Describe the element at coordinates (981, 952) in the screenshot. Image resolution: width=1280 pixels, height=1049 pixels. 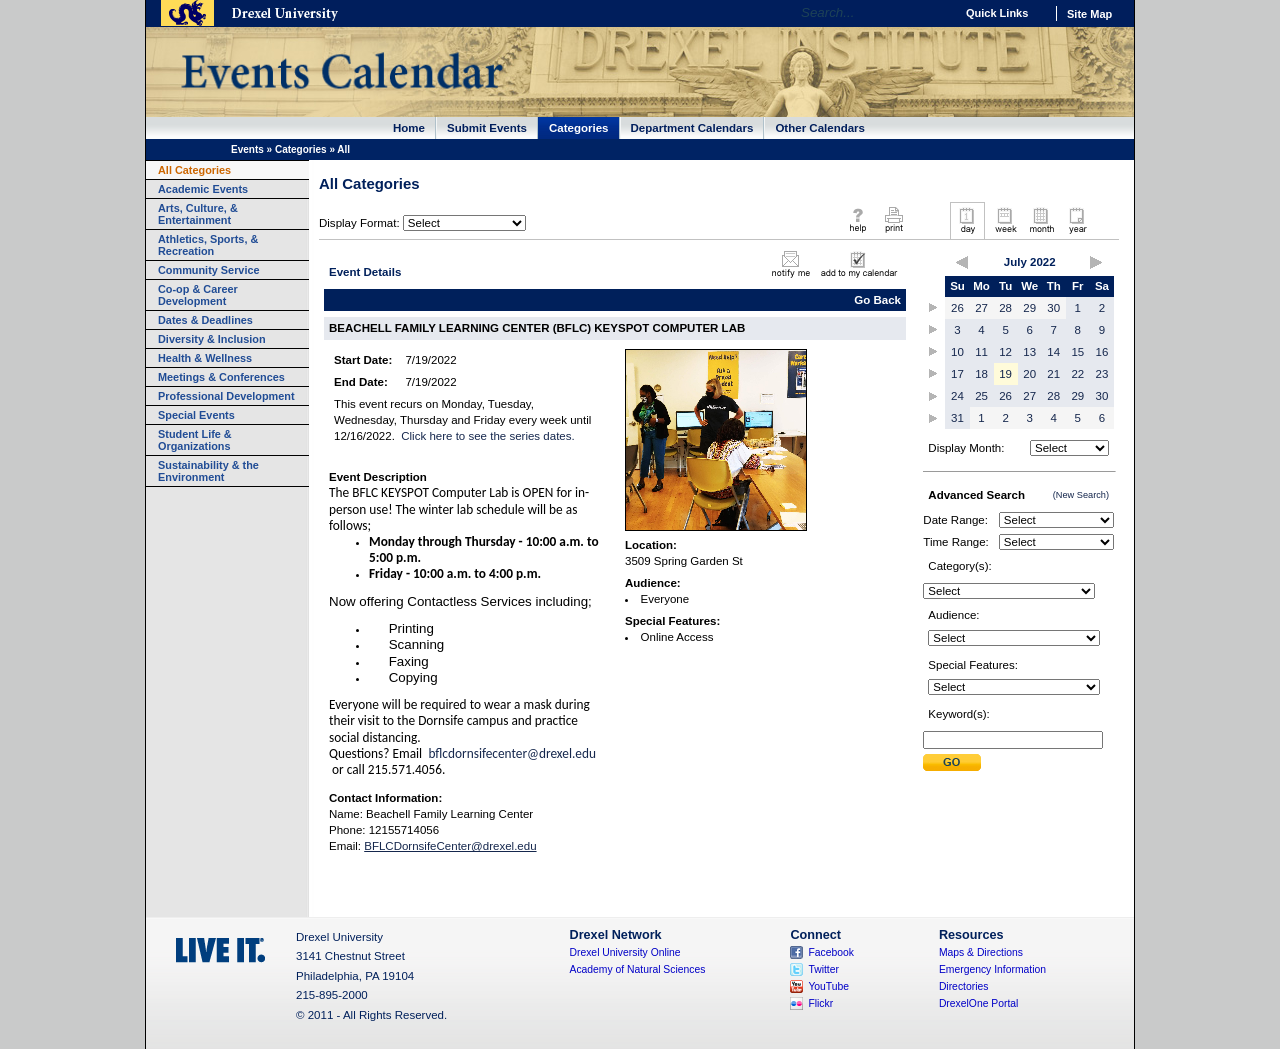
I see `Maps & Directions` at that location.